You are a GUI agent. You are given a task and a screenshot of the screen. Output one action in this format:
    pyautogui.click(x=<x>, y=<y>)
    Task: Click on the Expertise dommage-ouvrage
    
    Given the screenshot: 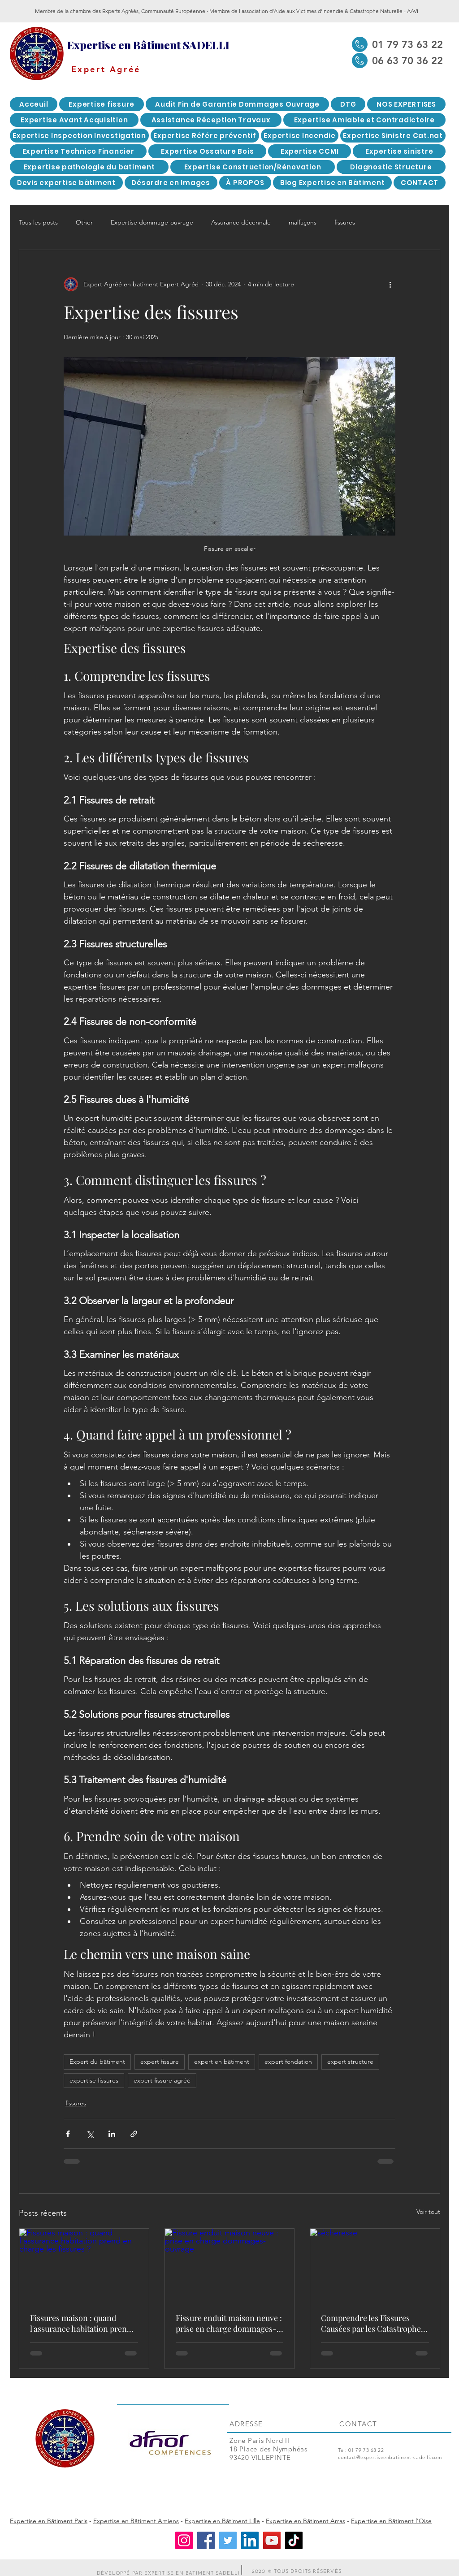 What is the action you would take?
    pyautogui.click(x=152, y=222)
    